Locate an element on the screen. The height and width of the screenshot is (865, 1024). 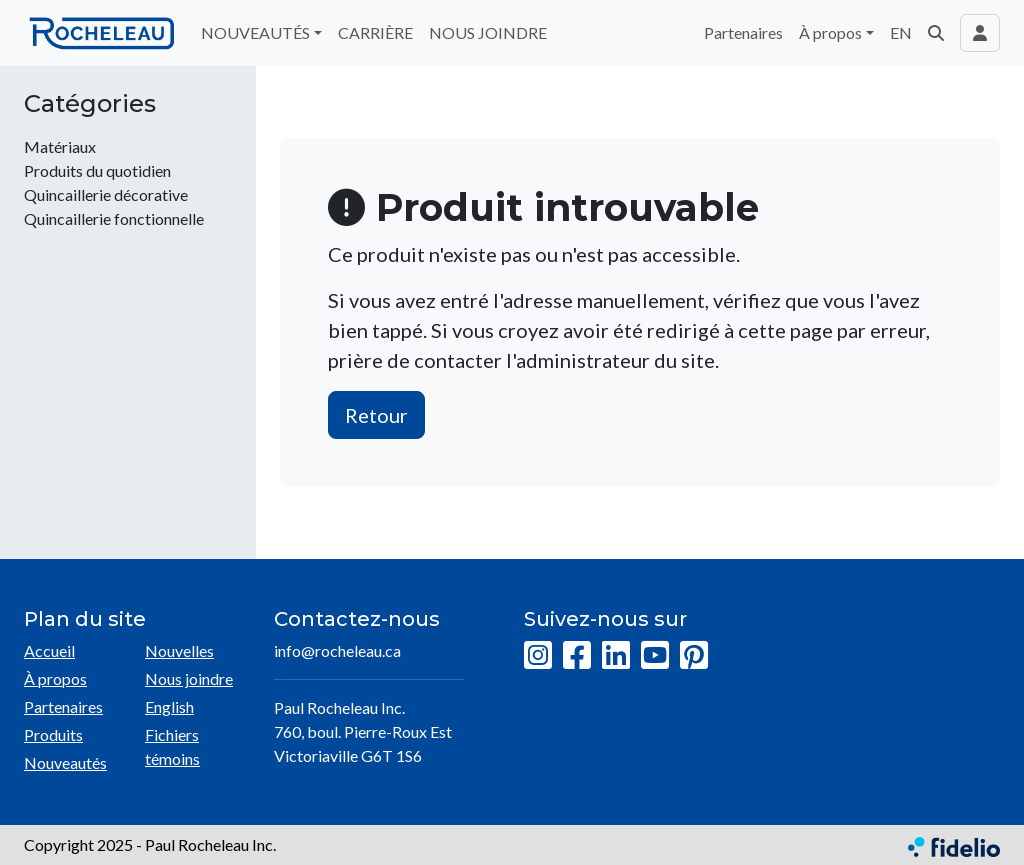
[button] is located at coordinates (936, 33).